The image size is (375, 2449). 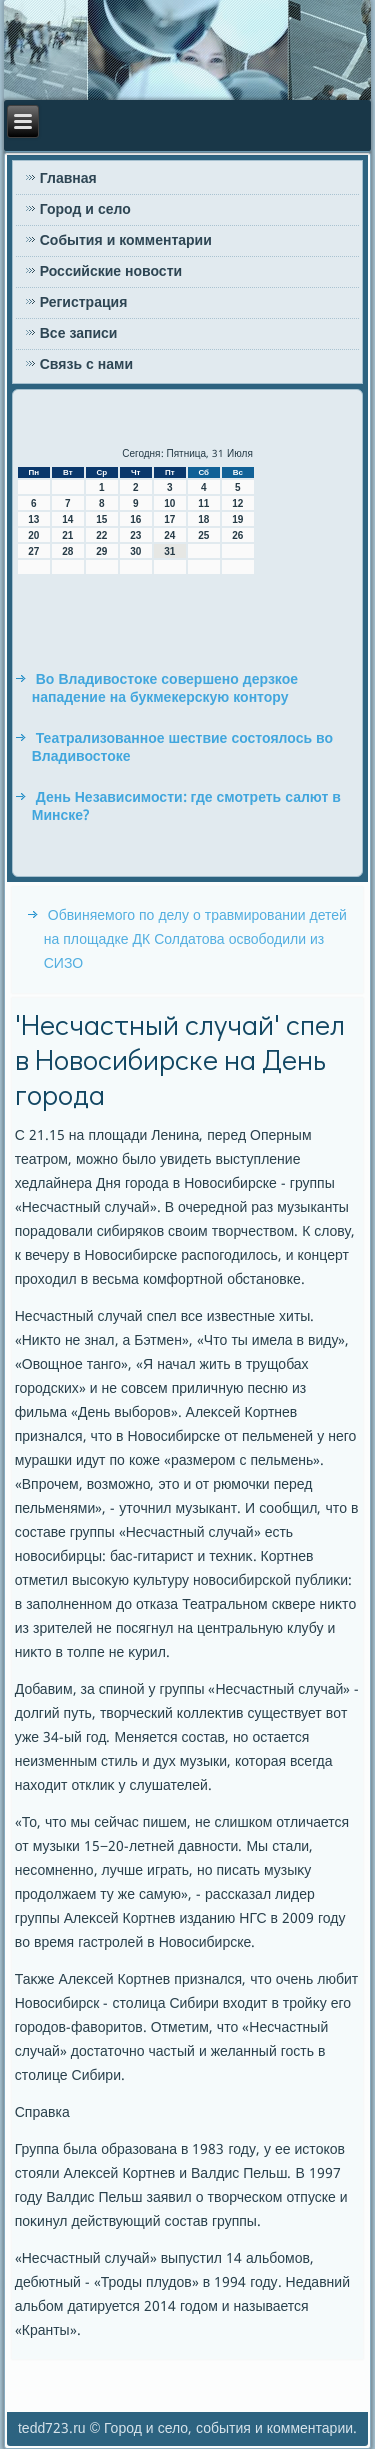 What do you see at coordinates (33, 519) in the screenshot?
I see `13` at bounding box center [33, 519].